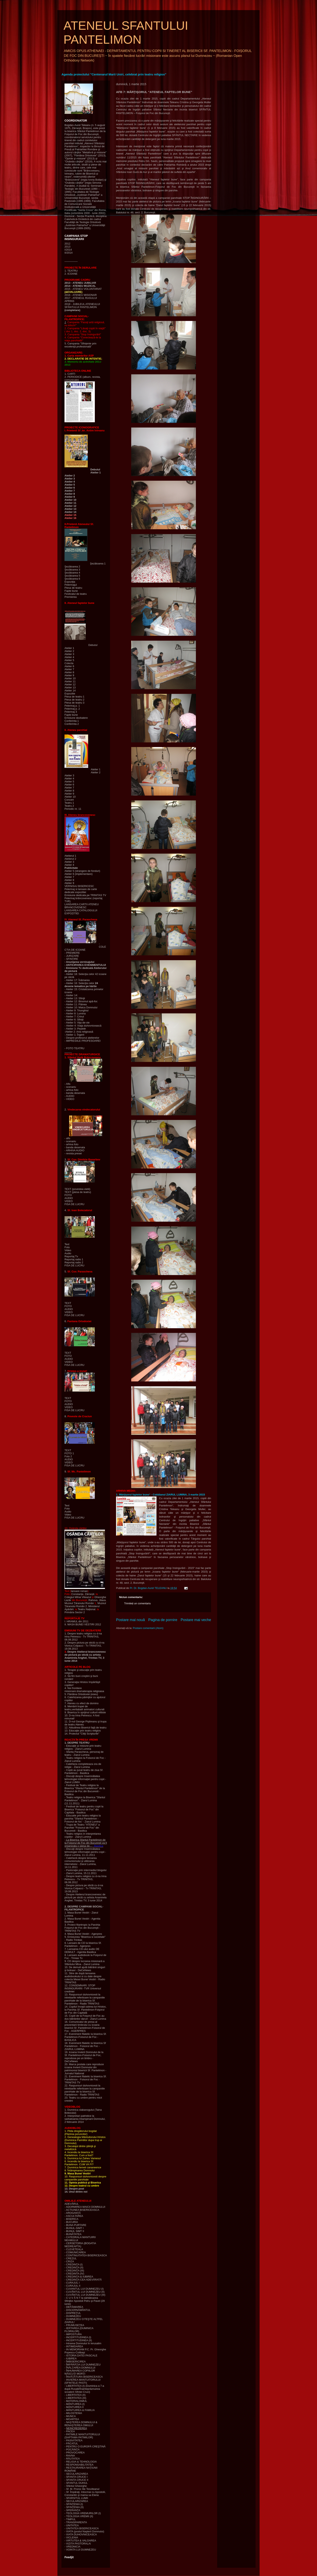  What do you see at coordinates (85, 895) in the screenshot?
I see `Emisiune dedicata pe TRINITAS TV` at bounding box center [85, 895].